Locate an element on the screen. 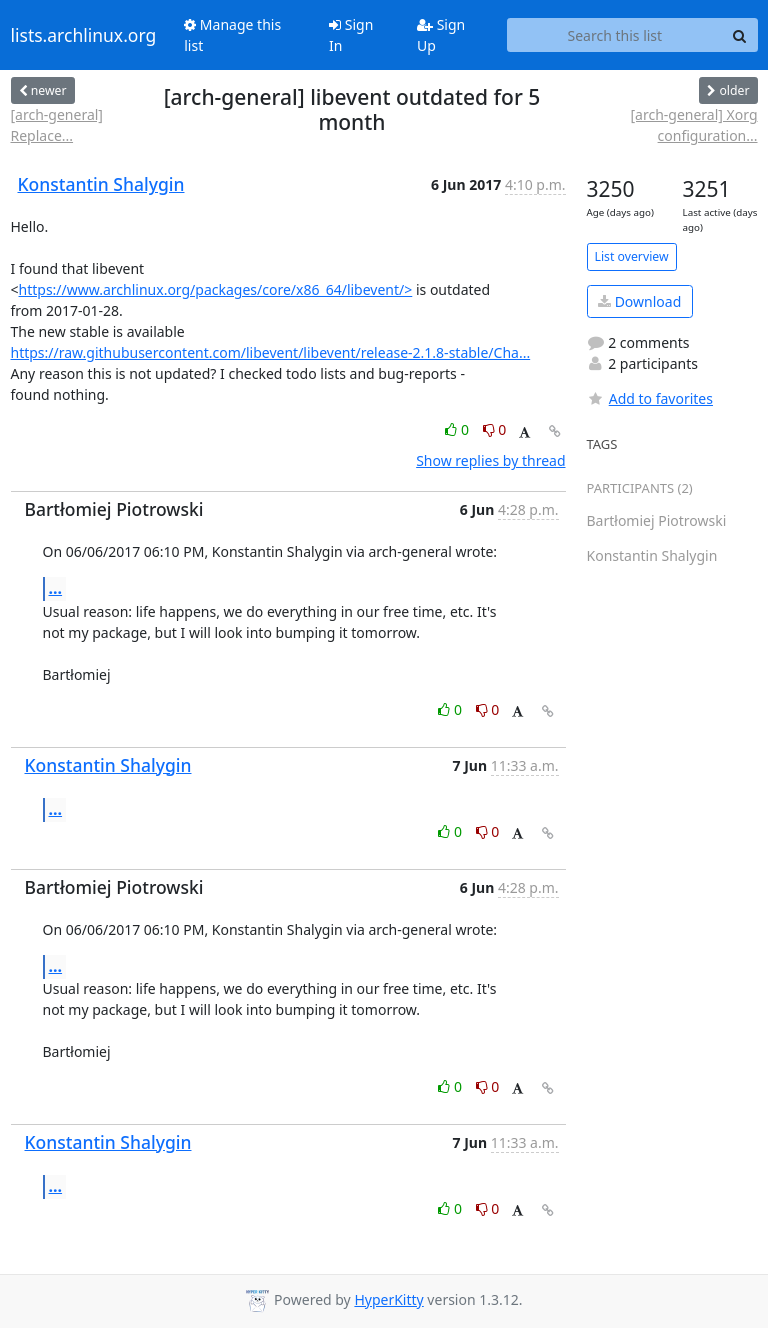 The image size is (768, 1328). Sign In is located at coordinates (351, 35).